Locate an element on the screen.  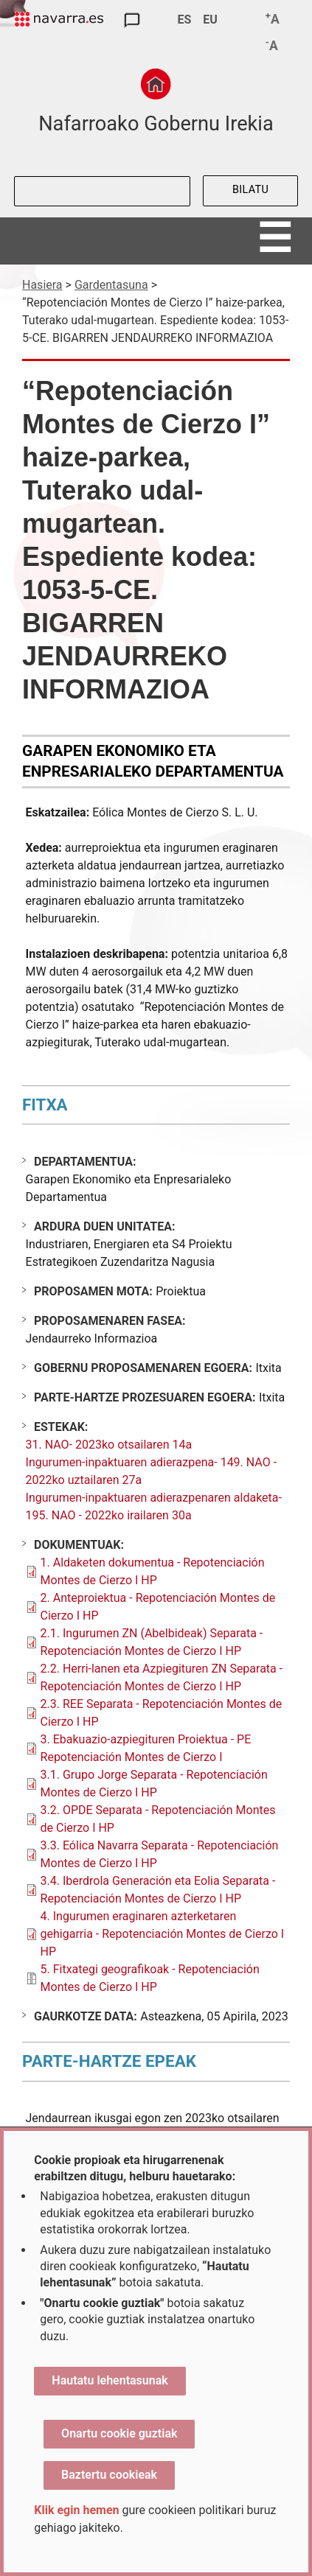
Baztertu cookieak is located at coordinates (109, 2475).